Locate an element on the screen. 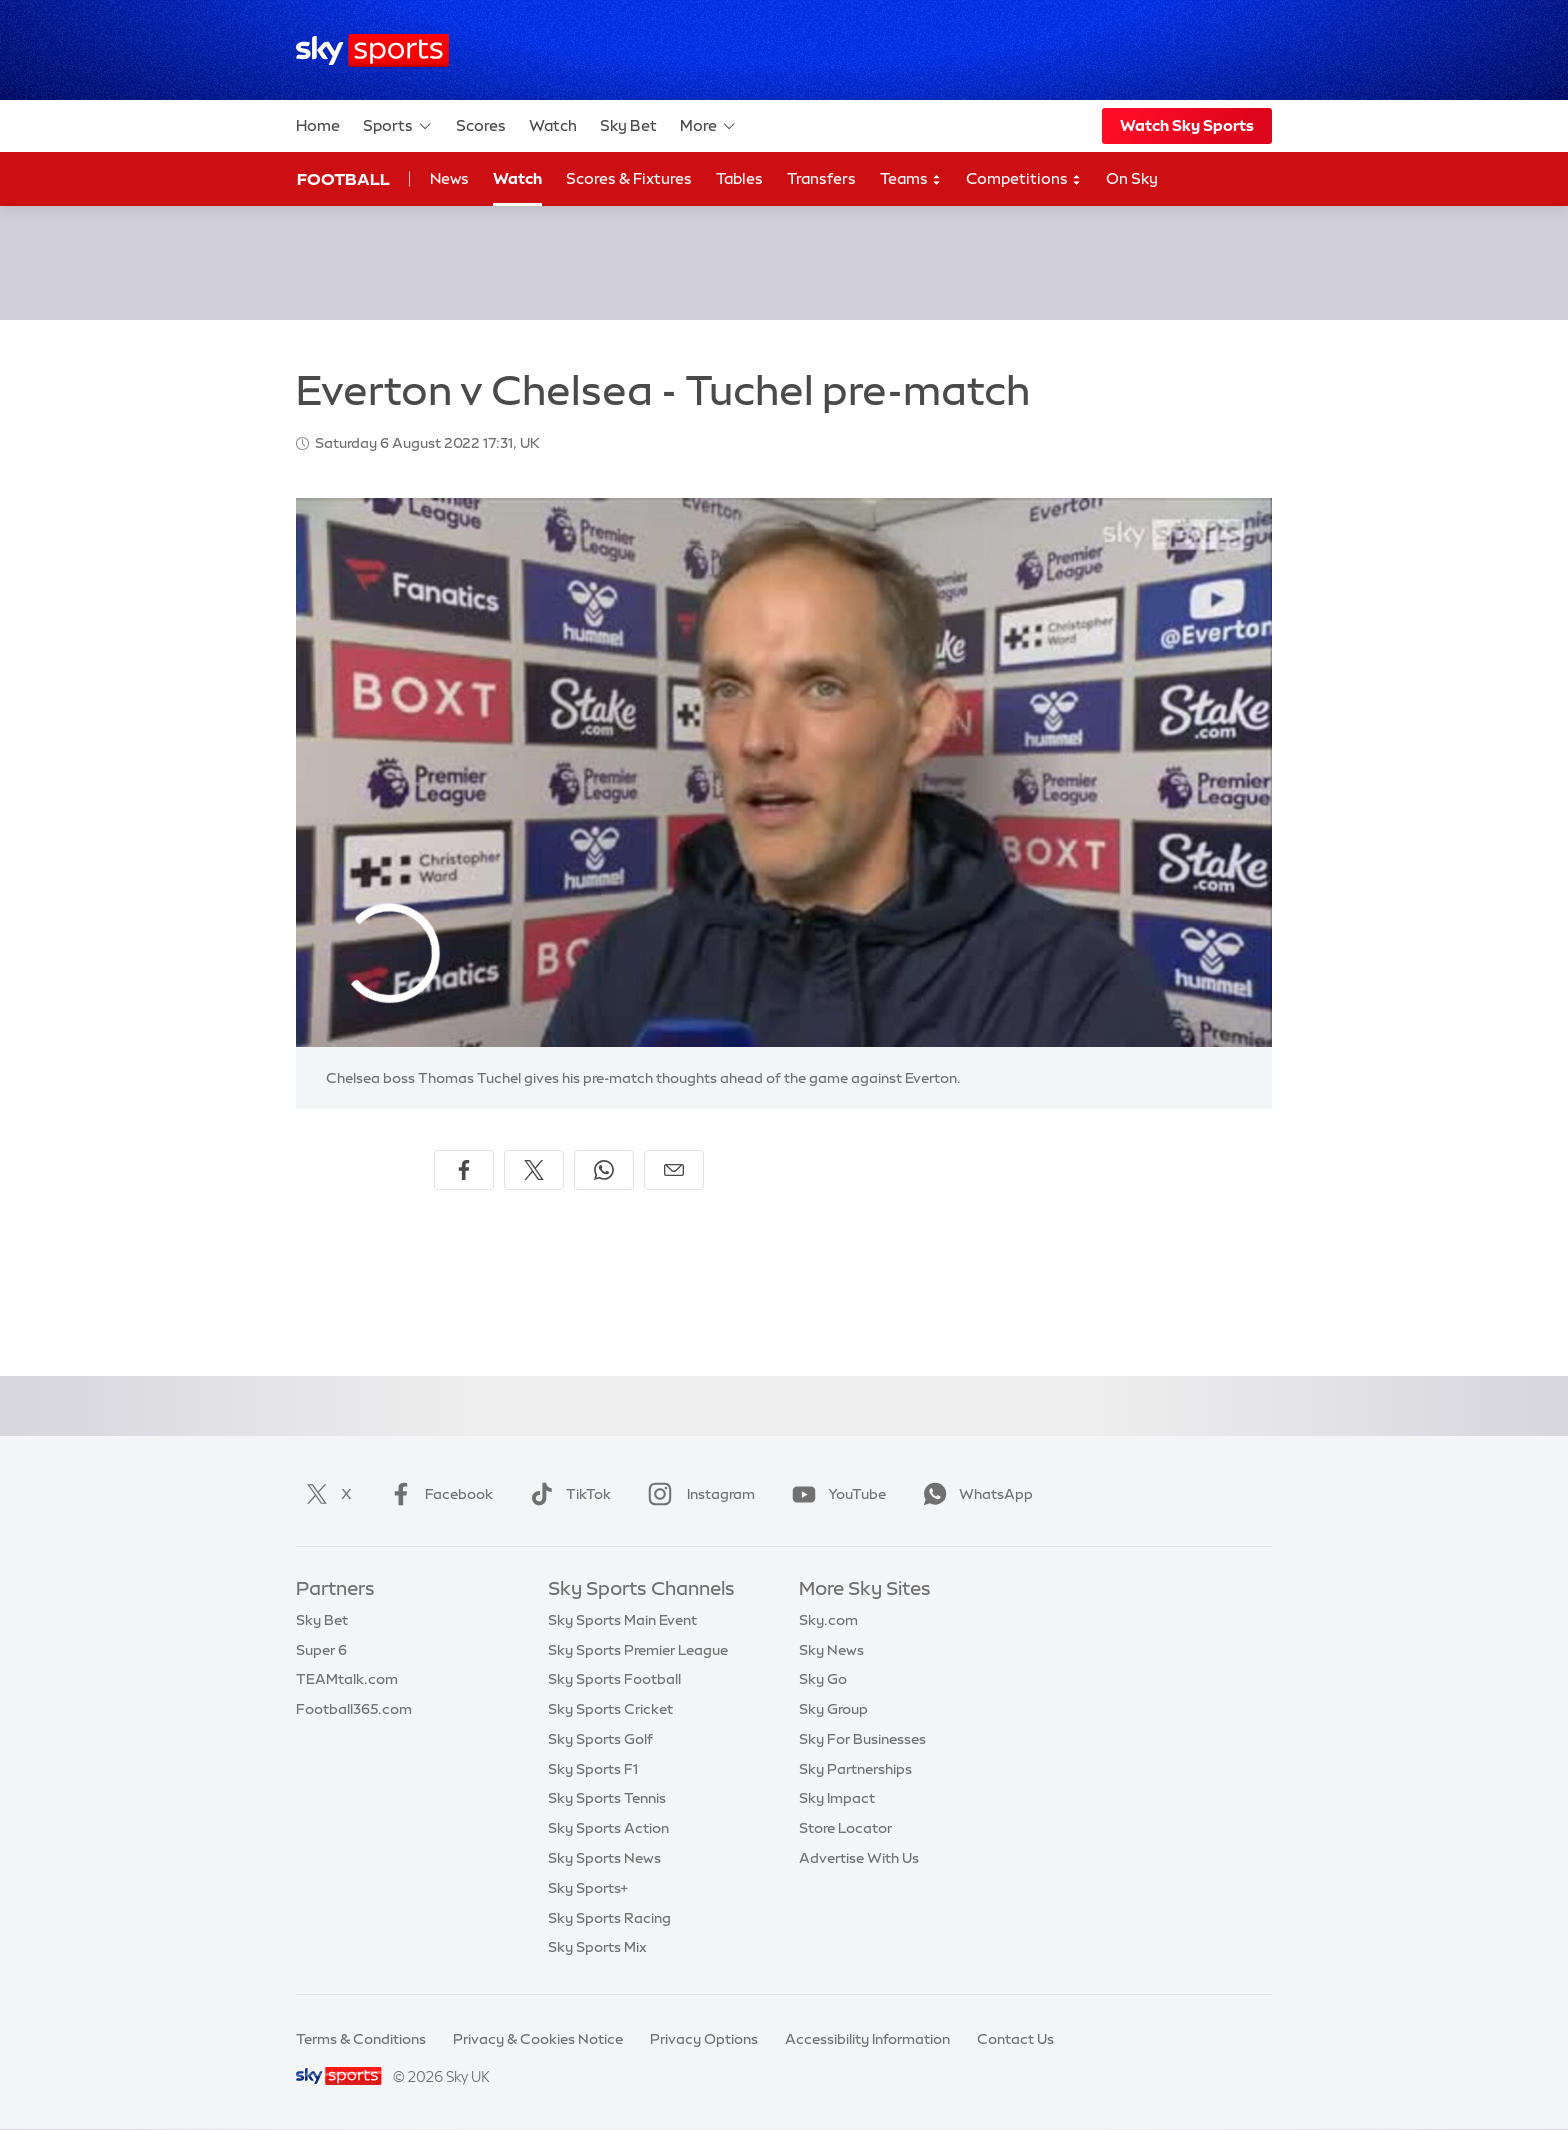  TEAMtalk.com is located at coordinates (347, 1679).